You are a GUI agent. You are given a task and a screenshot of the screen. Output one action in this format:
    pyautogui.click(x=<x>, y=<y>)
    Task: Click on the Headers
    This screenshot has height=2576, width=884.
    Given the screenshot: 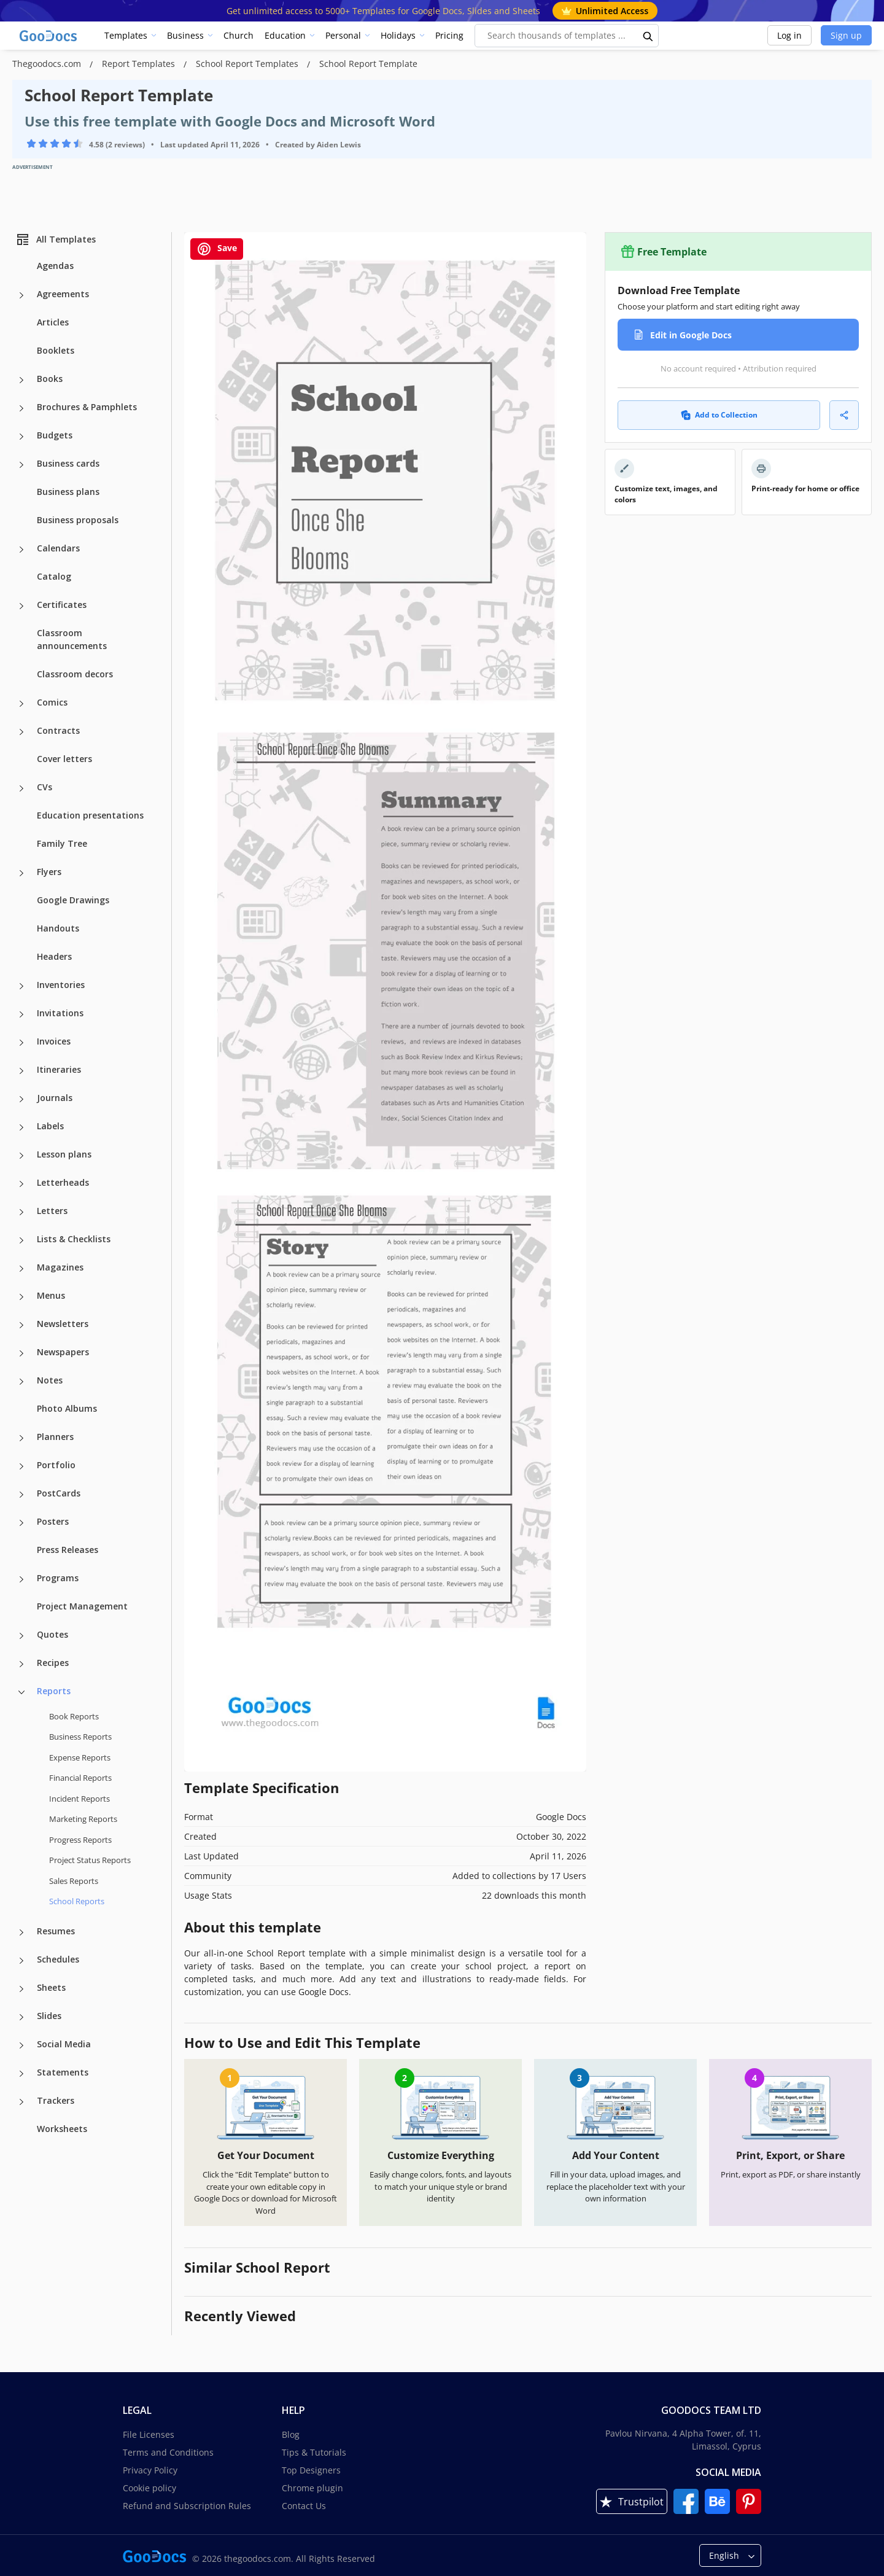 What is the action you would take?
    pyautogui.click(x=54, y=956)
    